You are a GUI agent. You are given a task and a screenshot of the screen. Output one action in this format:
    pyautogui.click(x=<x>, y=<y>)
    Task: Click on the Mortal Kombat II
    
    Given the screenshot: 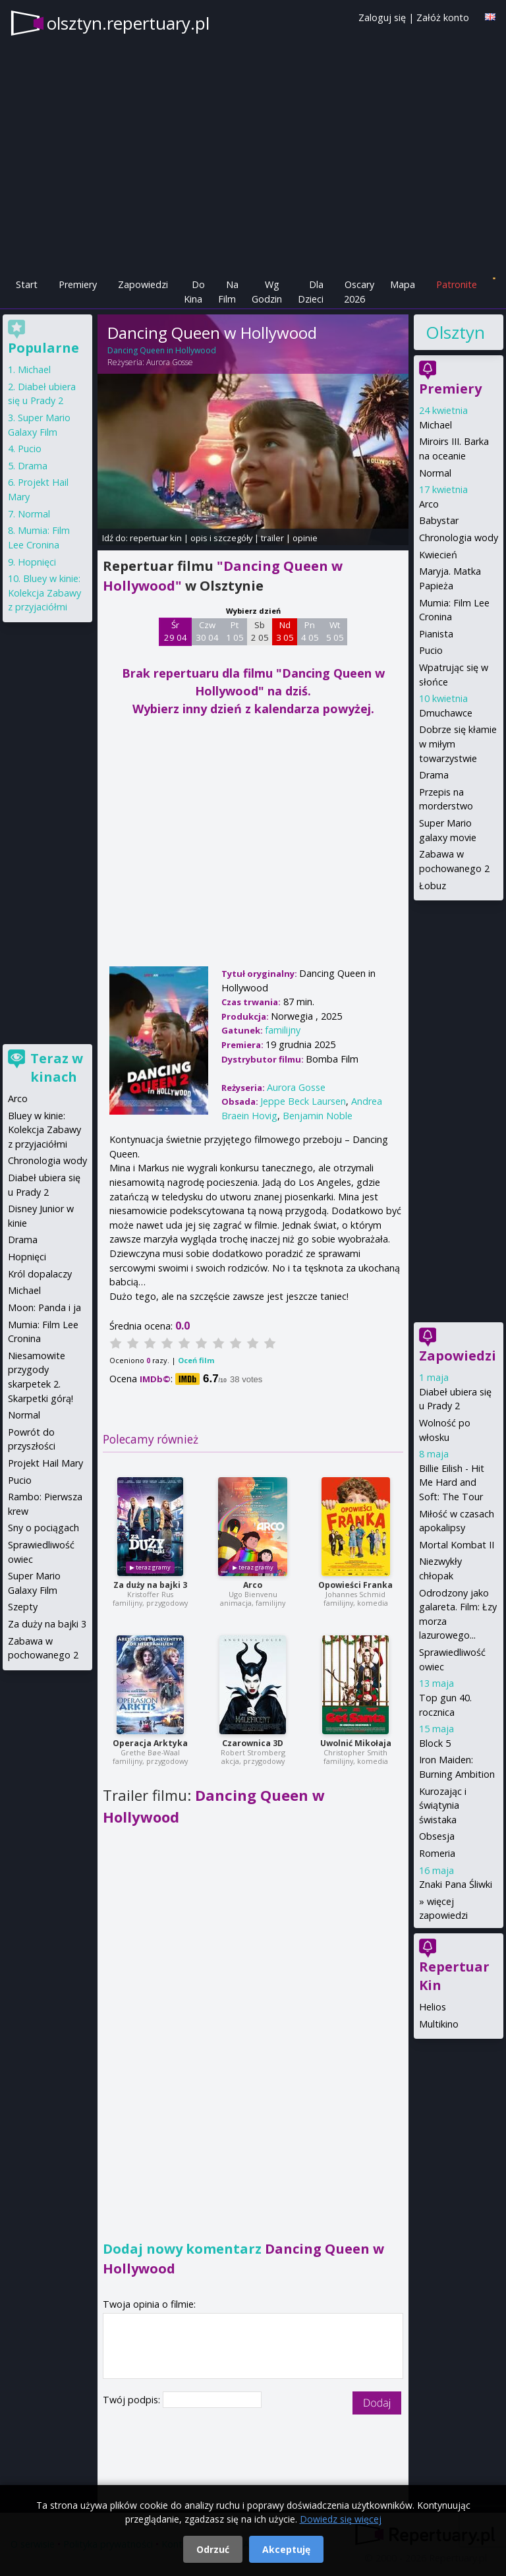 What is the action you would take?
    pyautogui.click(x=456, y=1544)
    